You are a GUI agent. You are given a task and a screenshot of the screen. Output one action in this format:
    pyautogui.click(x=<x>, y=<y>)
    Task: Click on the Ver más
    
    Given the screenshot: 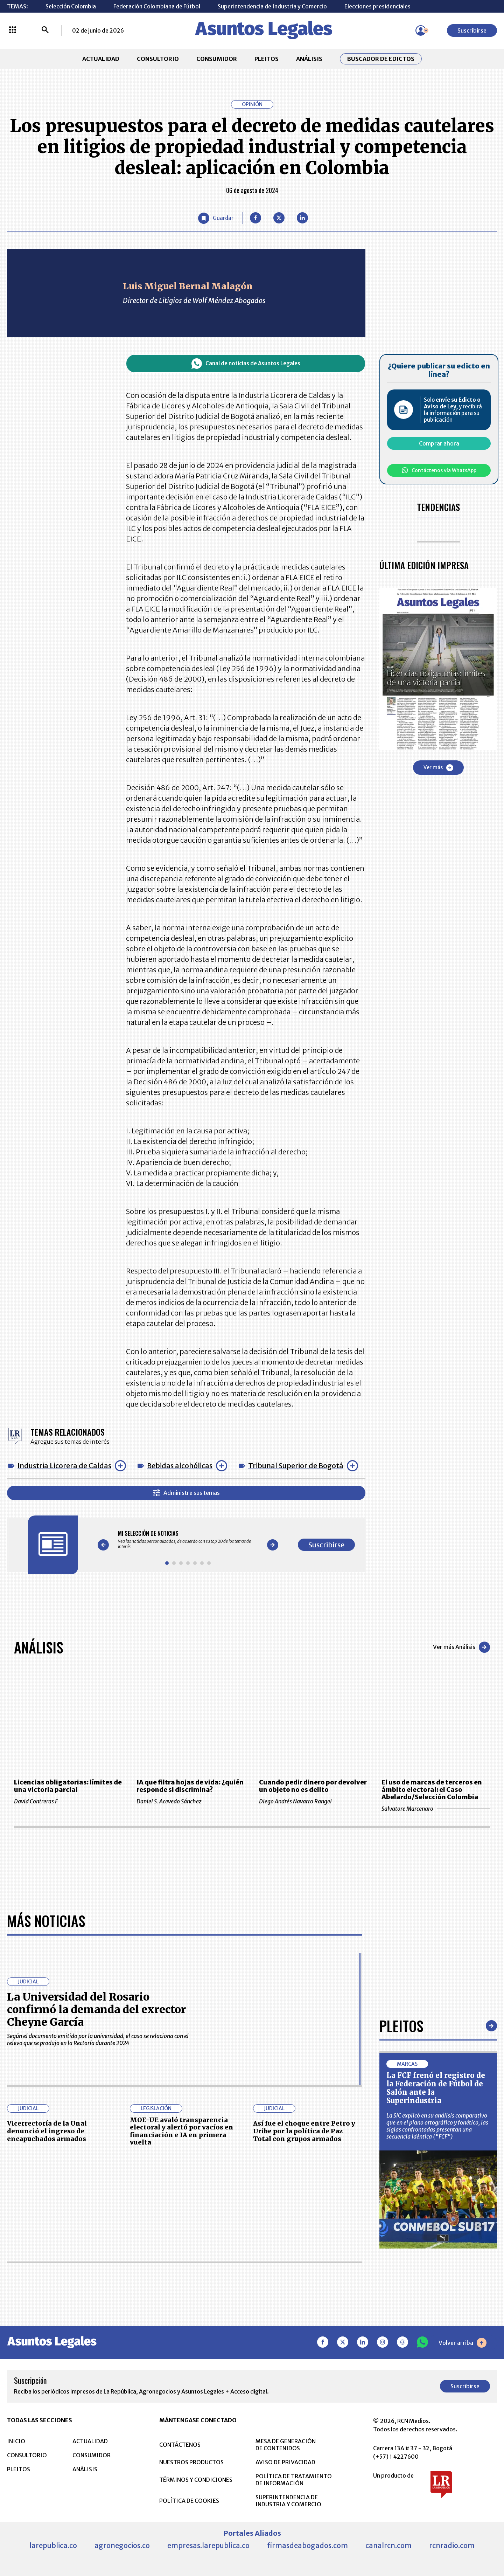 What is the action you would take?
    pyautogui.click(x=438, y=767)
    